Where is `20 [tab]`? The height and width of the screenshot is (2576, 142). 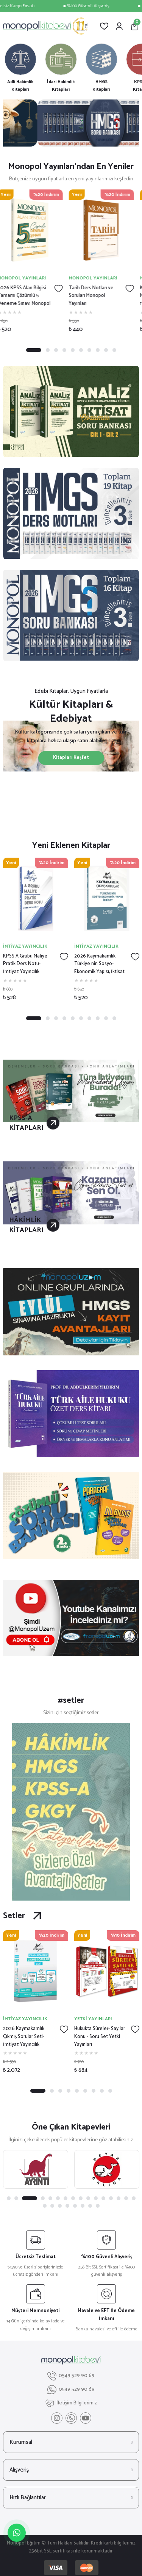 20 [tab] is located at coordinates (67, 2206).